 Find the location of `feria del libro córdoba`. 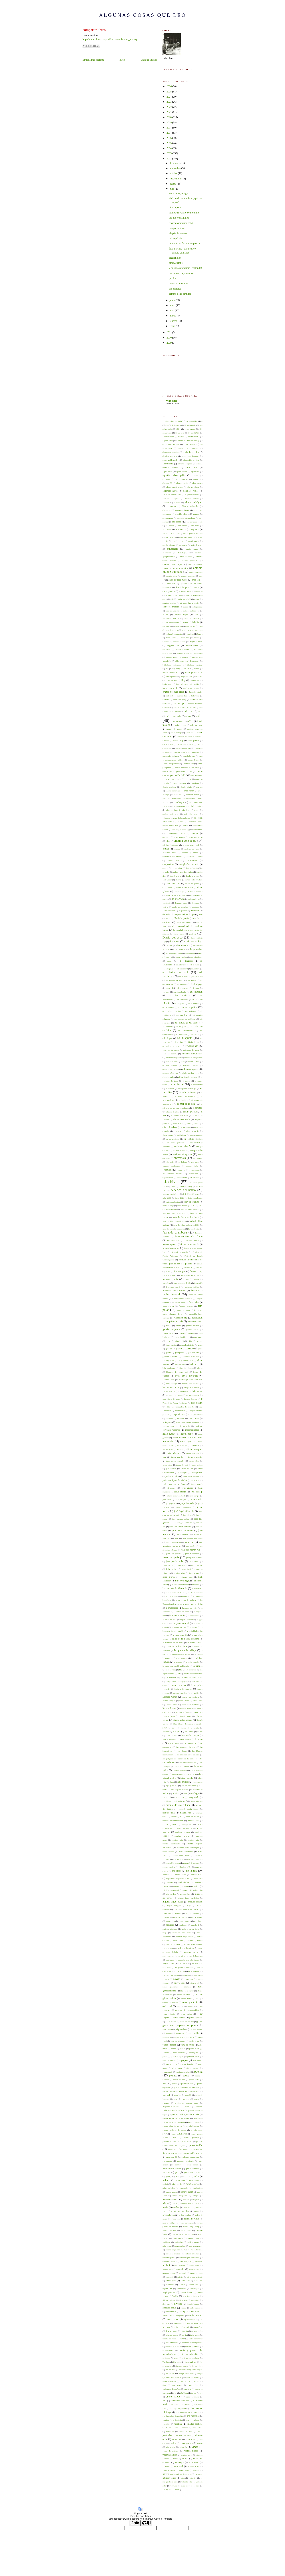

feria del libro córdoba is located at coordinates (189, 1209).